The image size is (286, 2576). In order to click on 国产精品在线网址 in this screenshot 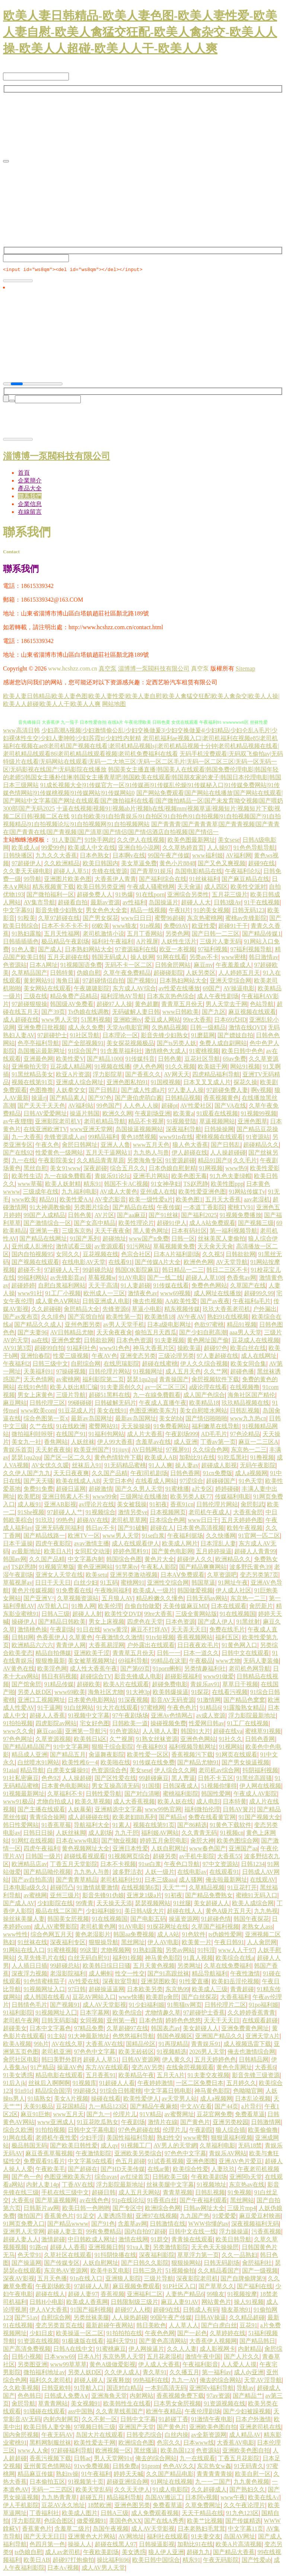, I will do `click(43, 1239)`.